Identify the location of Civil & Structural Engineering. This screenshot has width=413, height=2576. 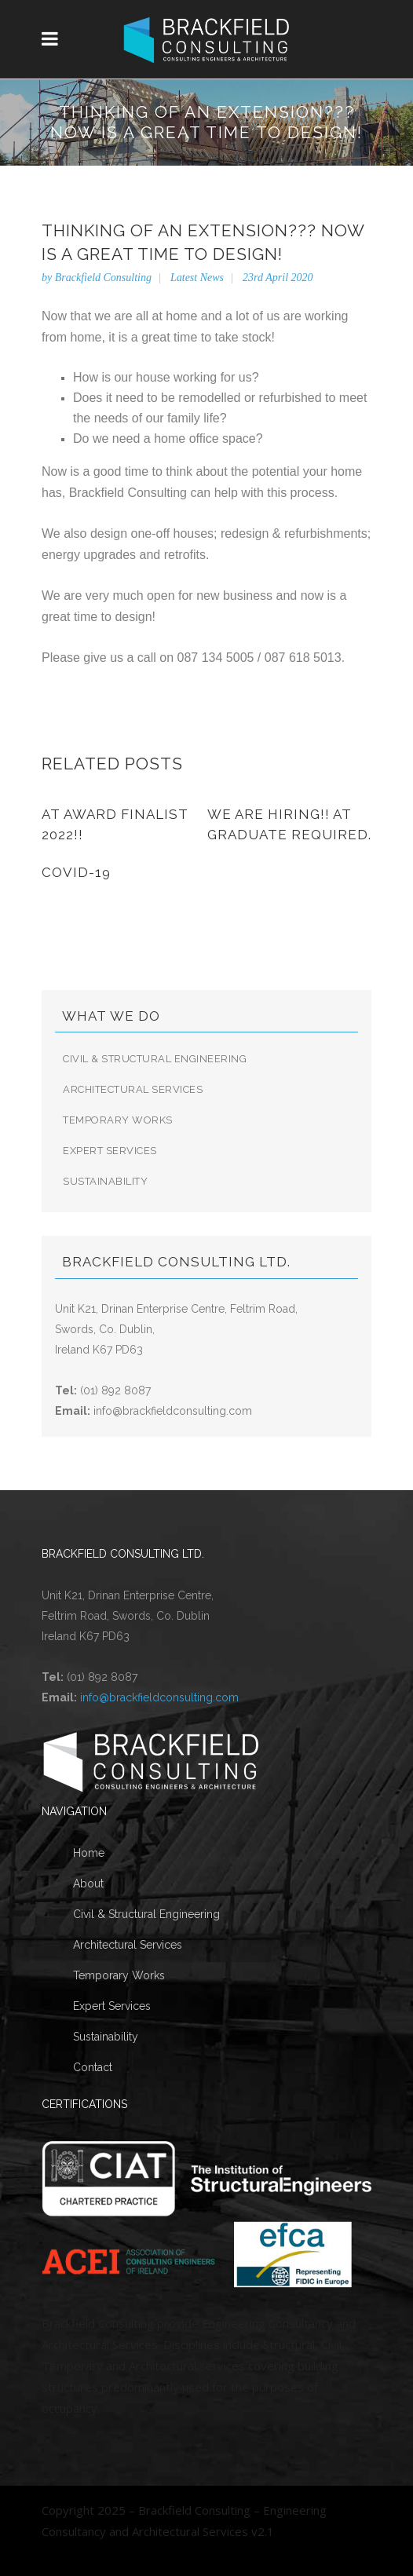
(155, 1059).